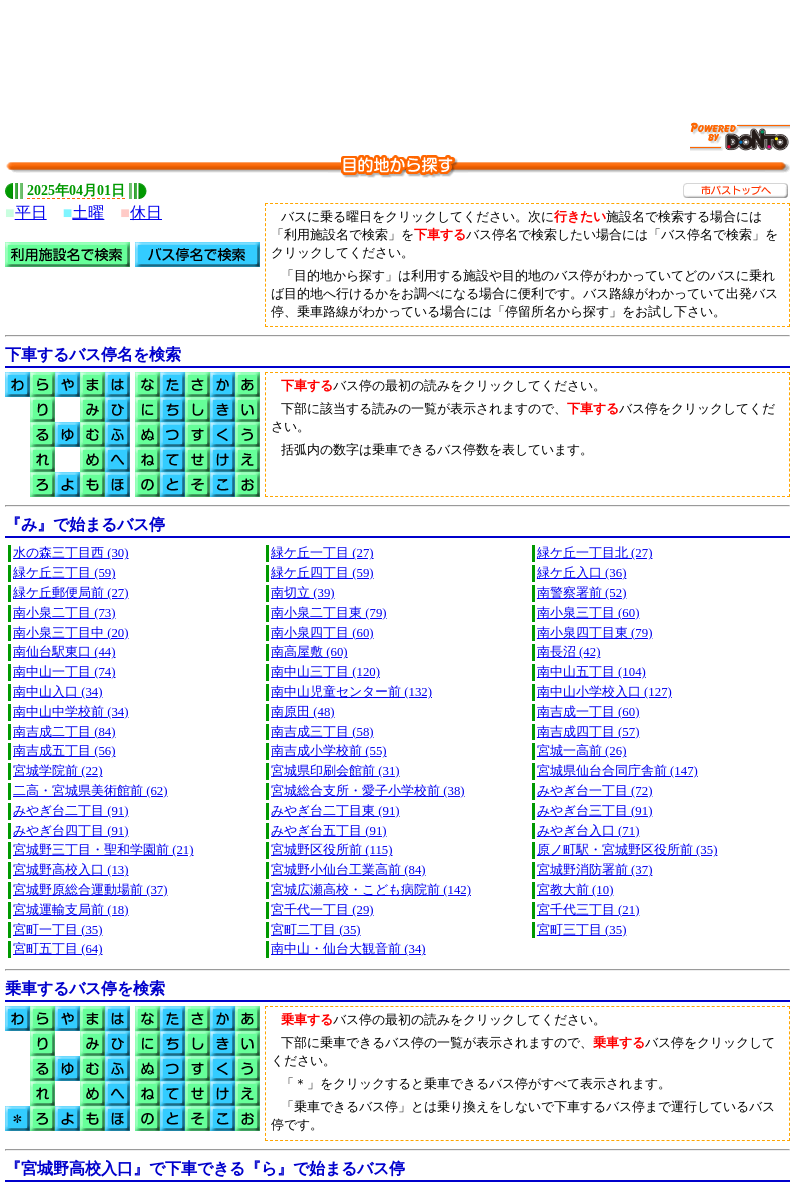  I want to click on 南吉成一丁目 (60), so click(588, 712).